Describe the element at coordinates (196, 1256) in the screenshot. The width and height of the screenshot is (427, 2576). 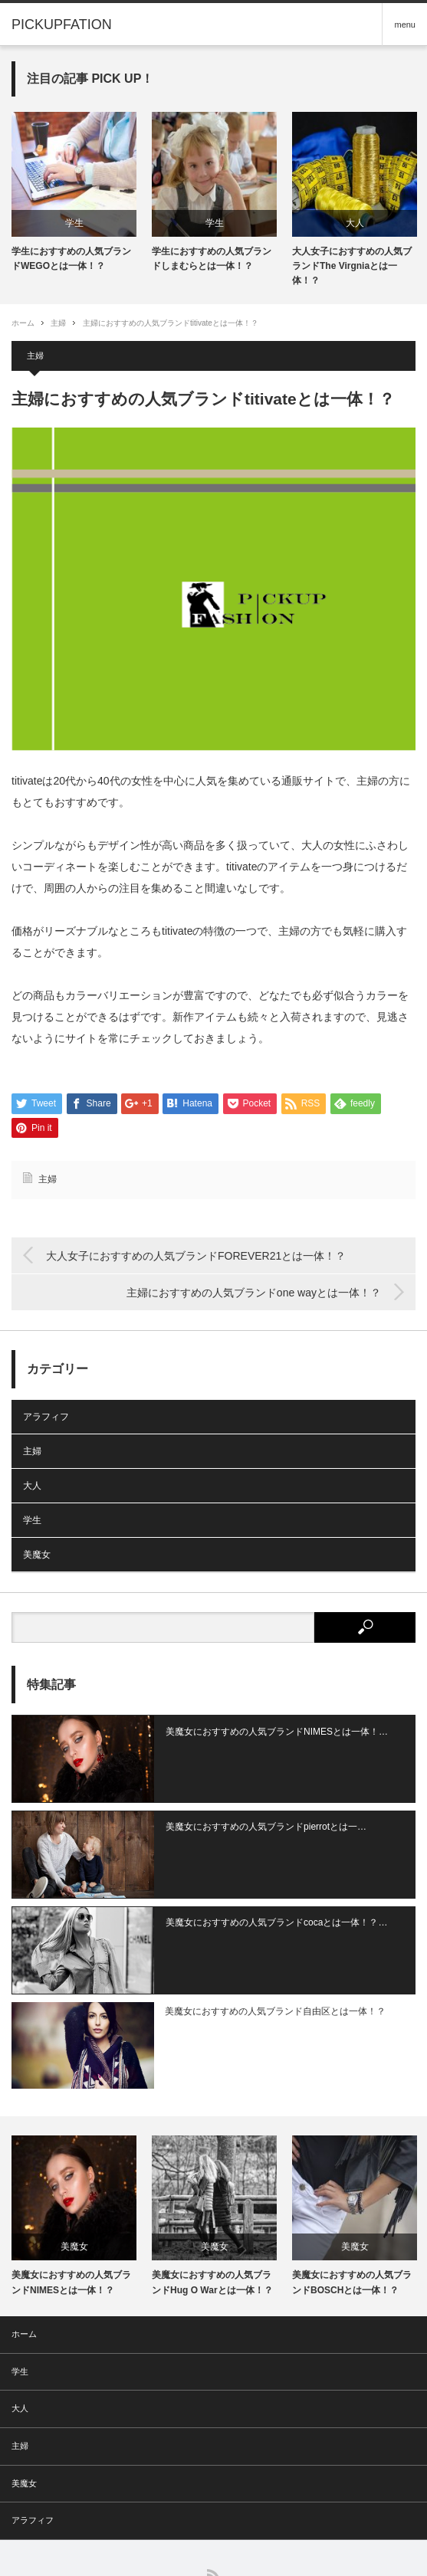
I see `大人女子におすすめの人気ブランドFOREVER21とは一体！？` at that location.